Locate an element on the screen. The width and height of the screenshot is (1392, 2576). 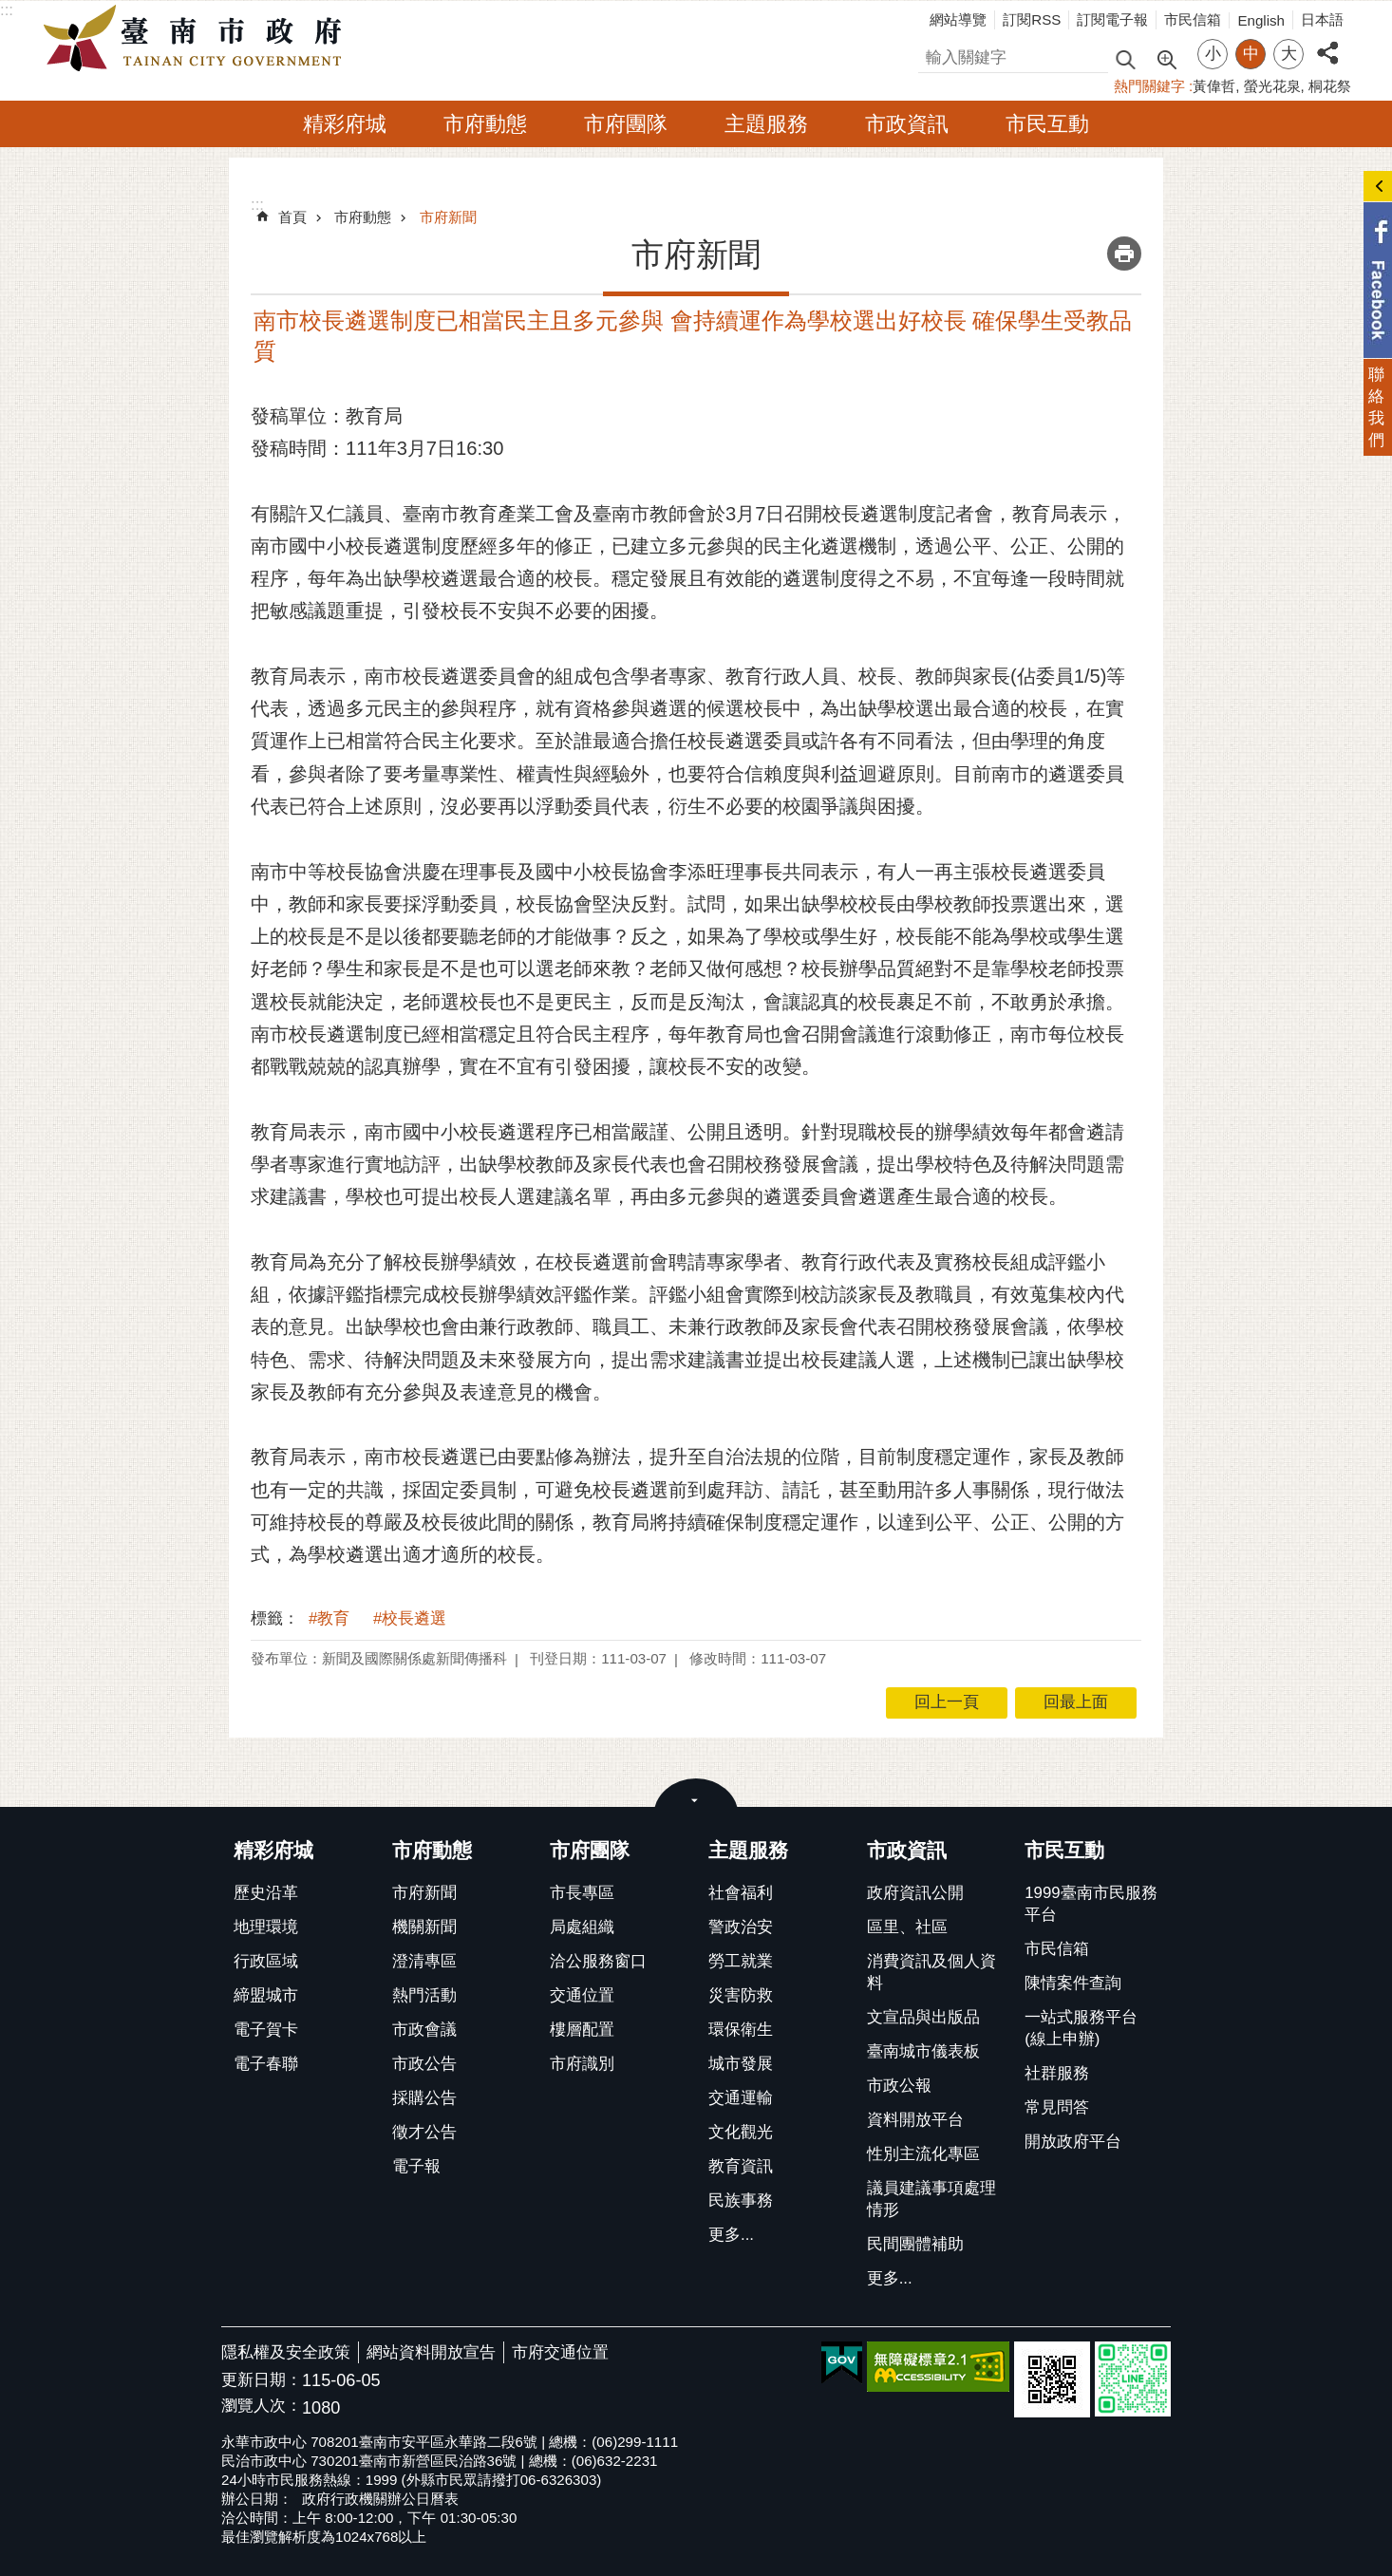
機關新聞 is located at coordinates (424, 1927).